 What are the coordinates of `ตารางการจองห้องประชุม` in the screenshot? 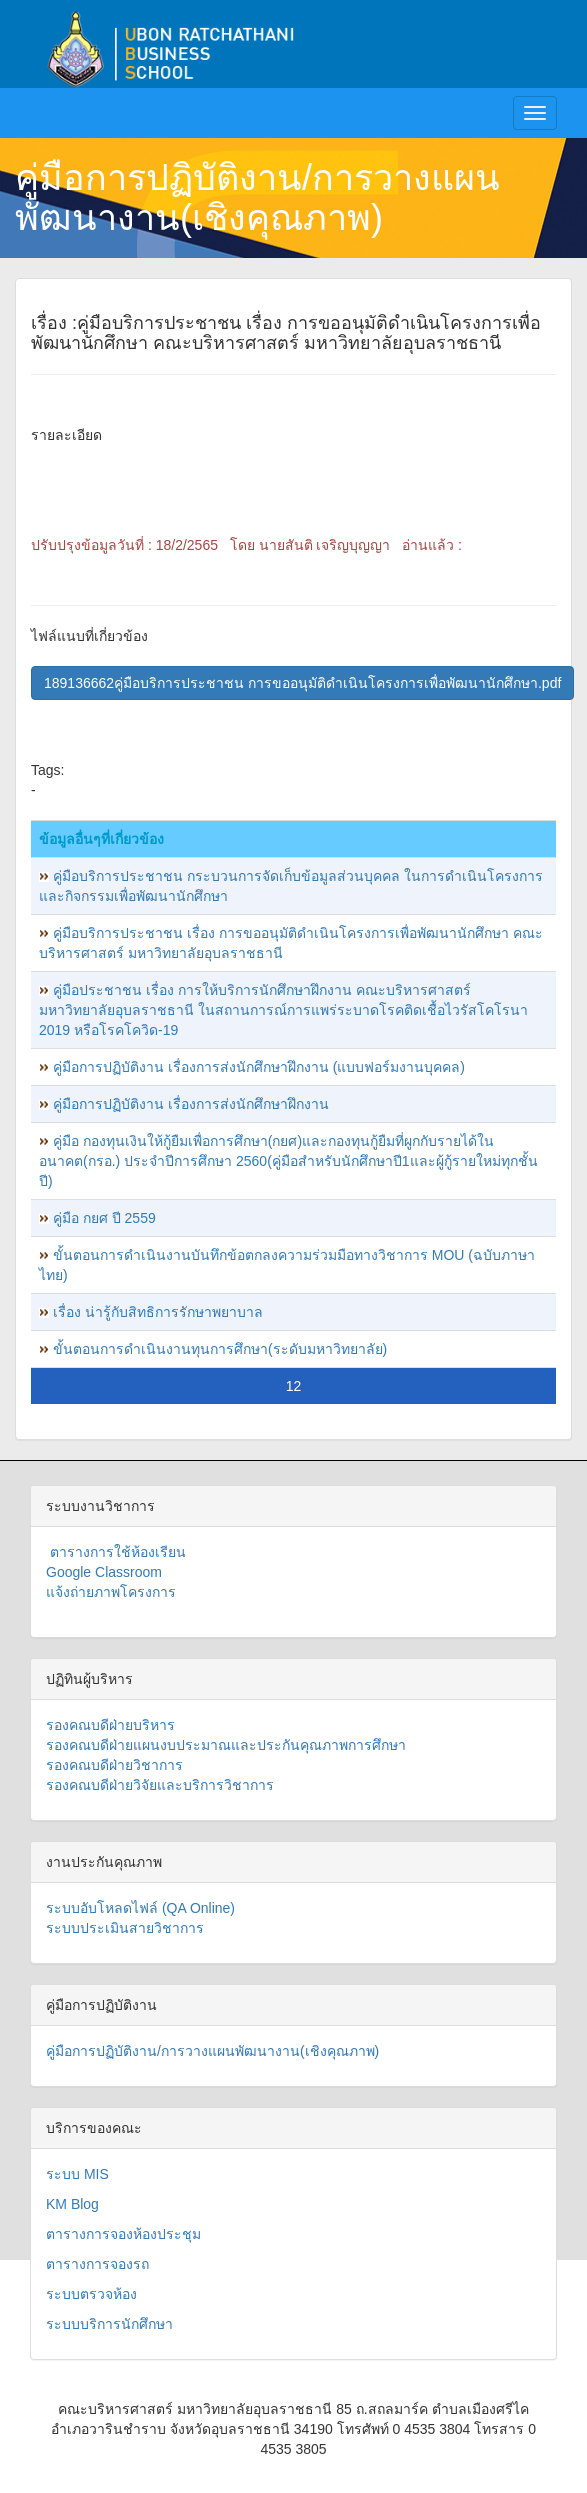 It's located at (123, 2234).